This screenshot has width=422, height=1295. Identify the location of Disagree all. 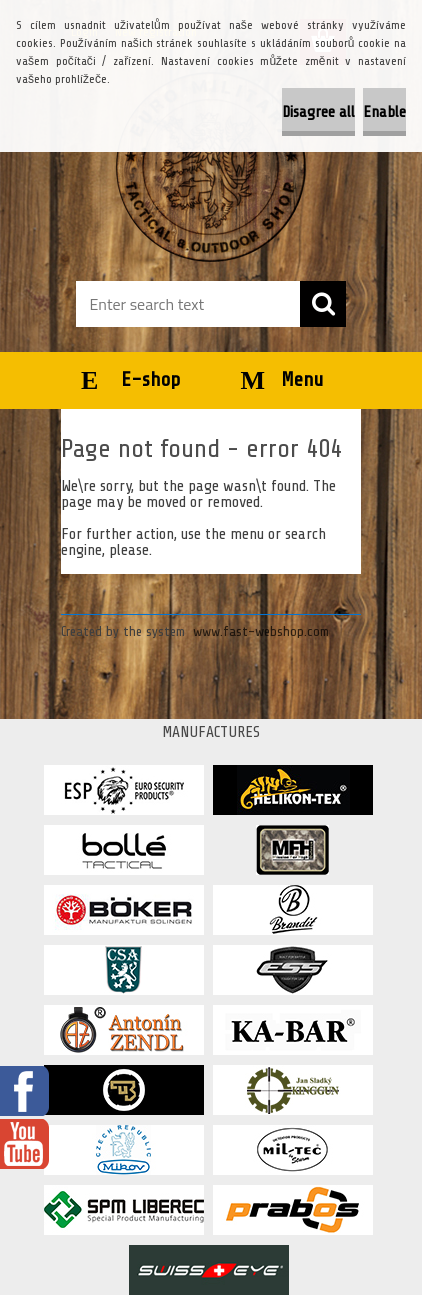
(318, 112).